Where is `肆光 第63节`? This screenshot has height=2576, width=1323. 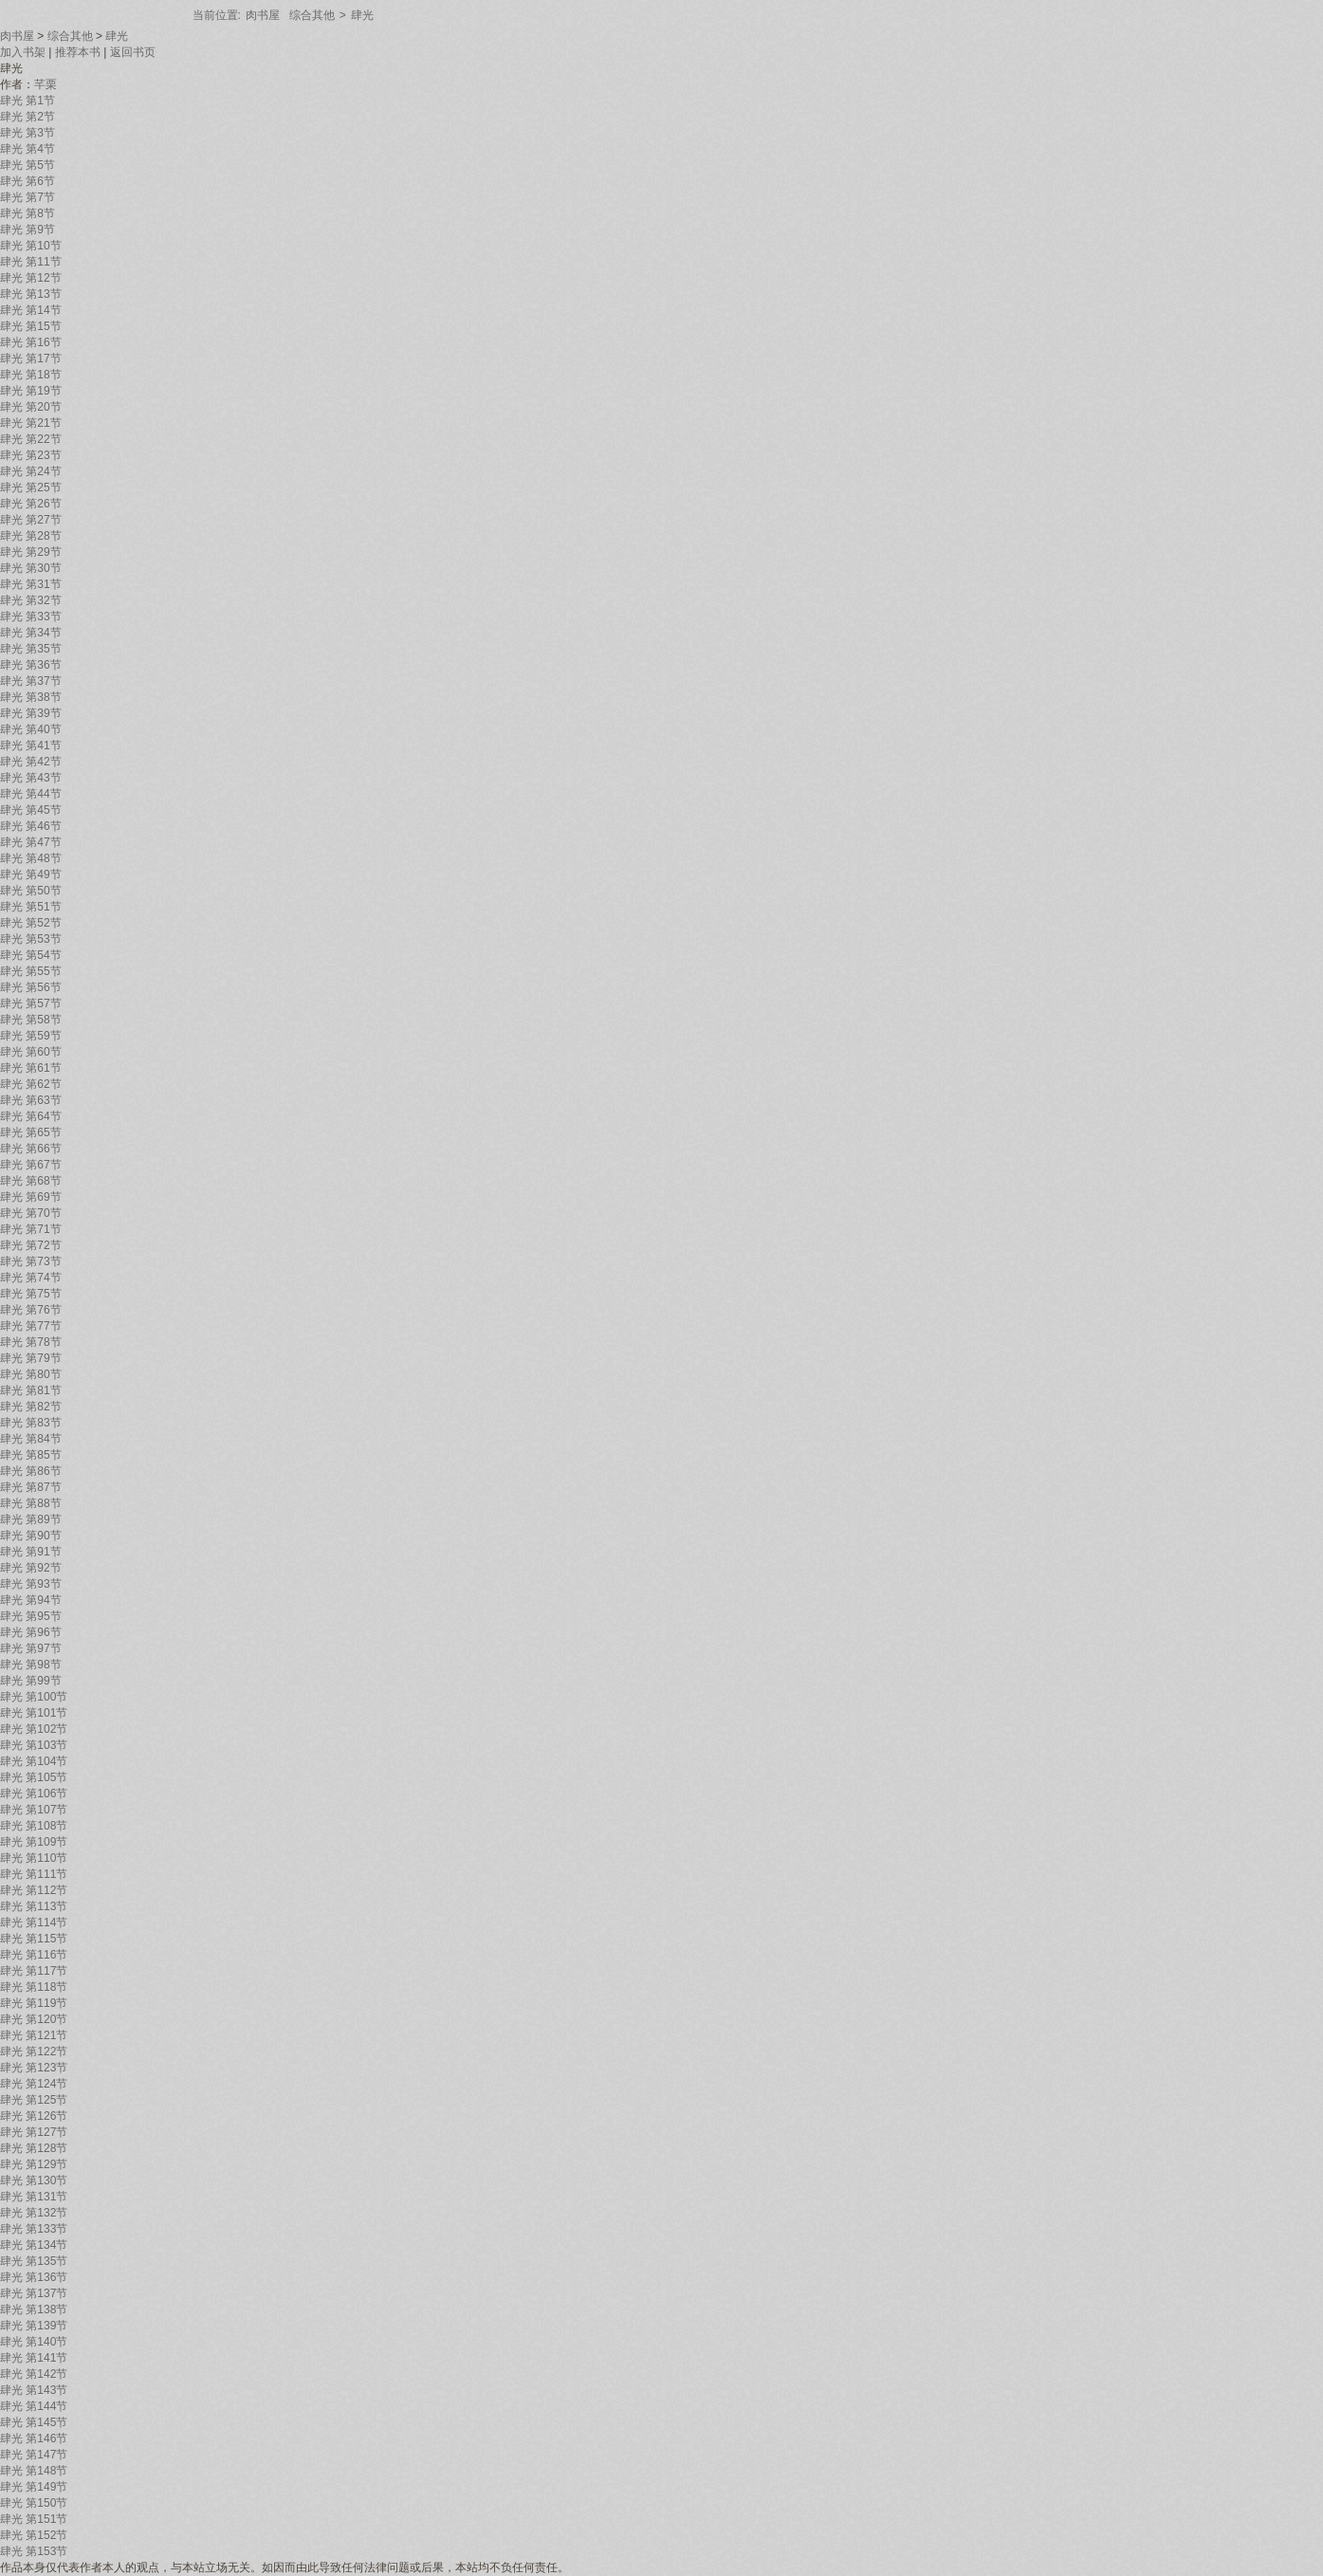
肆光 第63节 is located at coordinates (31, 1100).